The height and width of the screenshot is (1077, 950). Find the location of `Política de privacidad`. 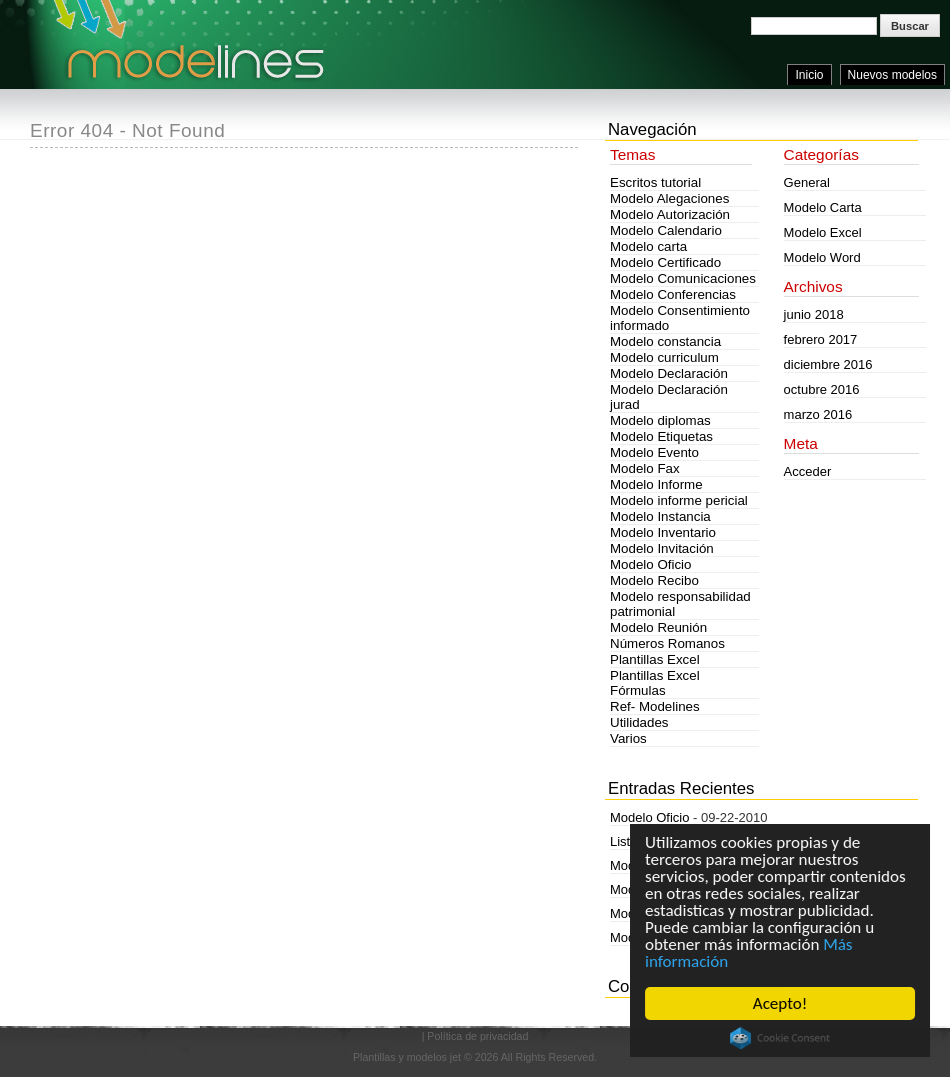

Política de privacidad is located at coordinates (477, 1036).